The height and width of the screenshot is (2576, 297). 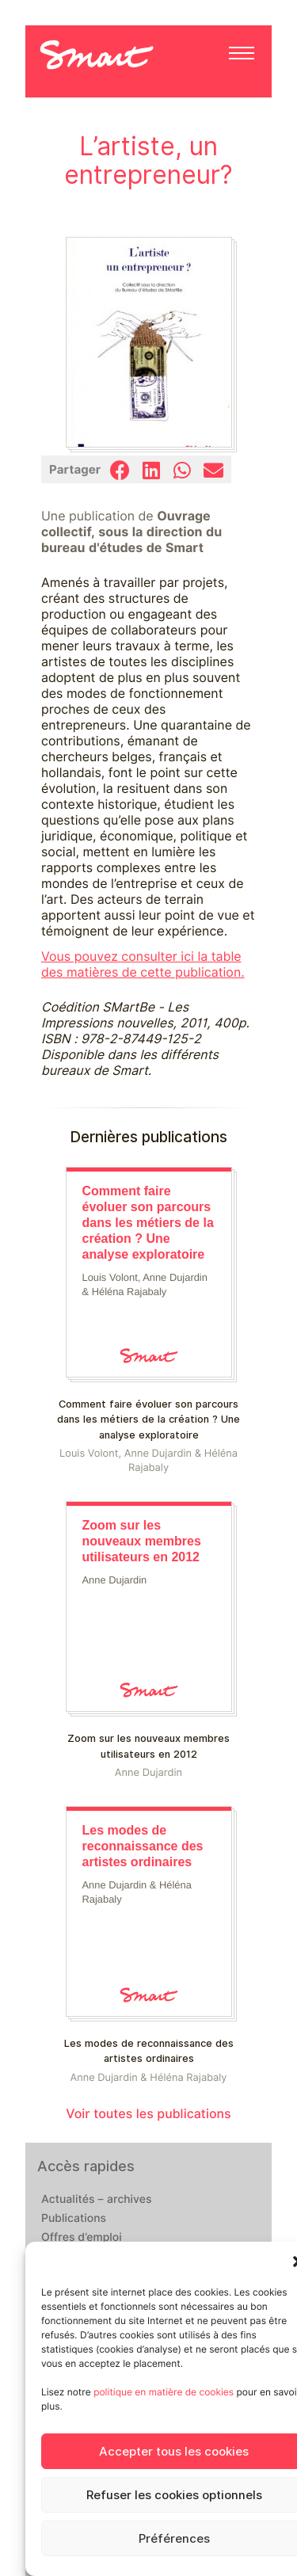 I want to click on Offres d’emploi, so click(x=81, y=2237).